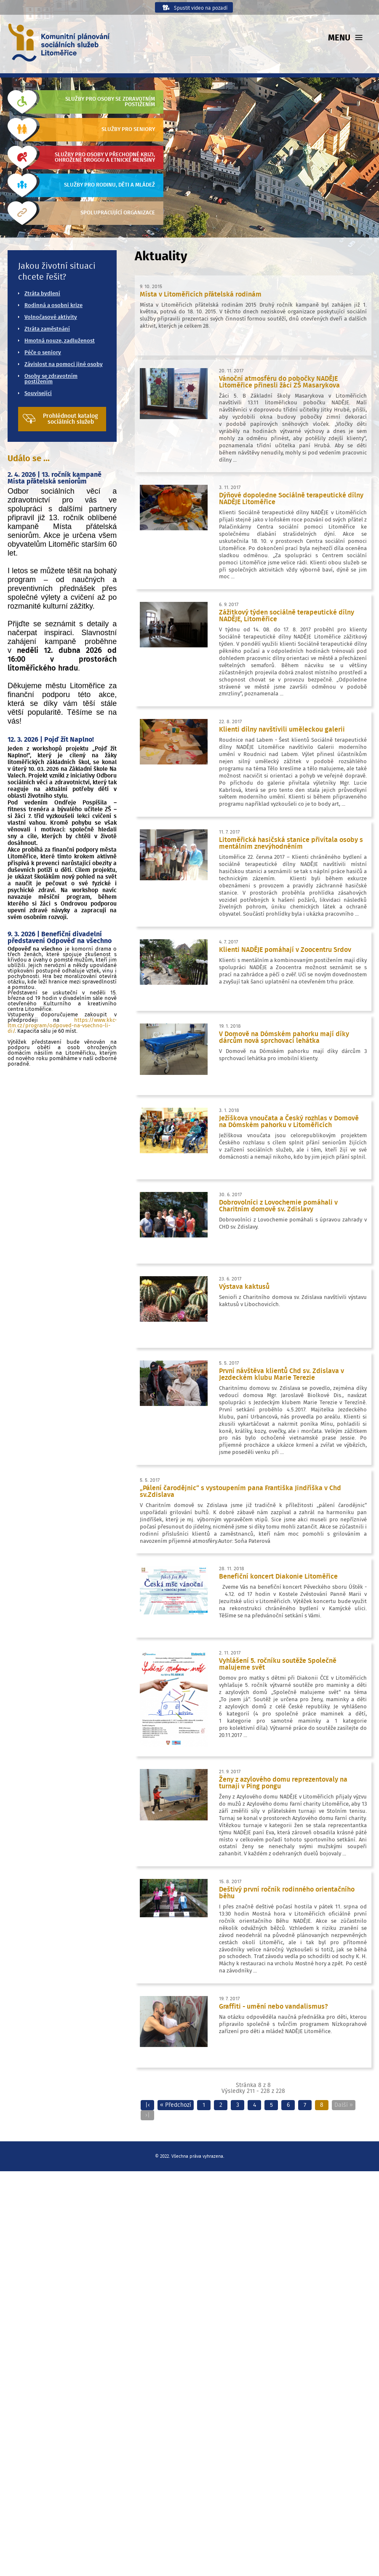 This screenshot has height=2576, width=379. What do you see at coordinates (63, 364) in the screenshot?
I see `Závislost na pomoci jiné osoby` at bounding box center [63, 364].